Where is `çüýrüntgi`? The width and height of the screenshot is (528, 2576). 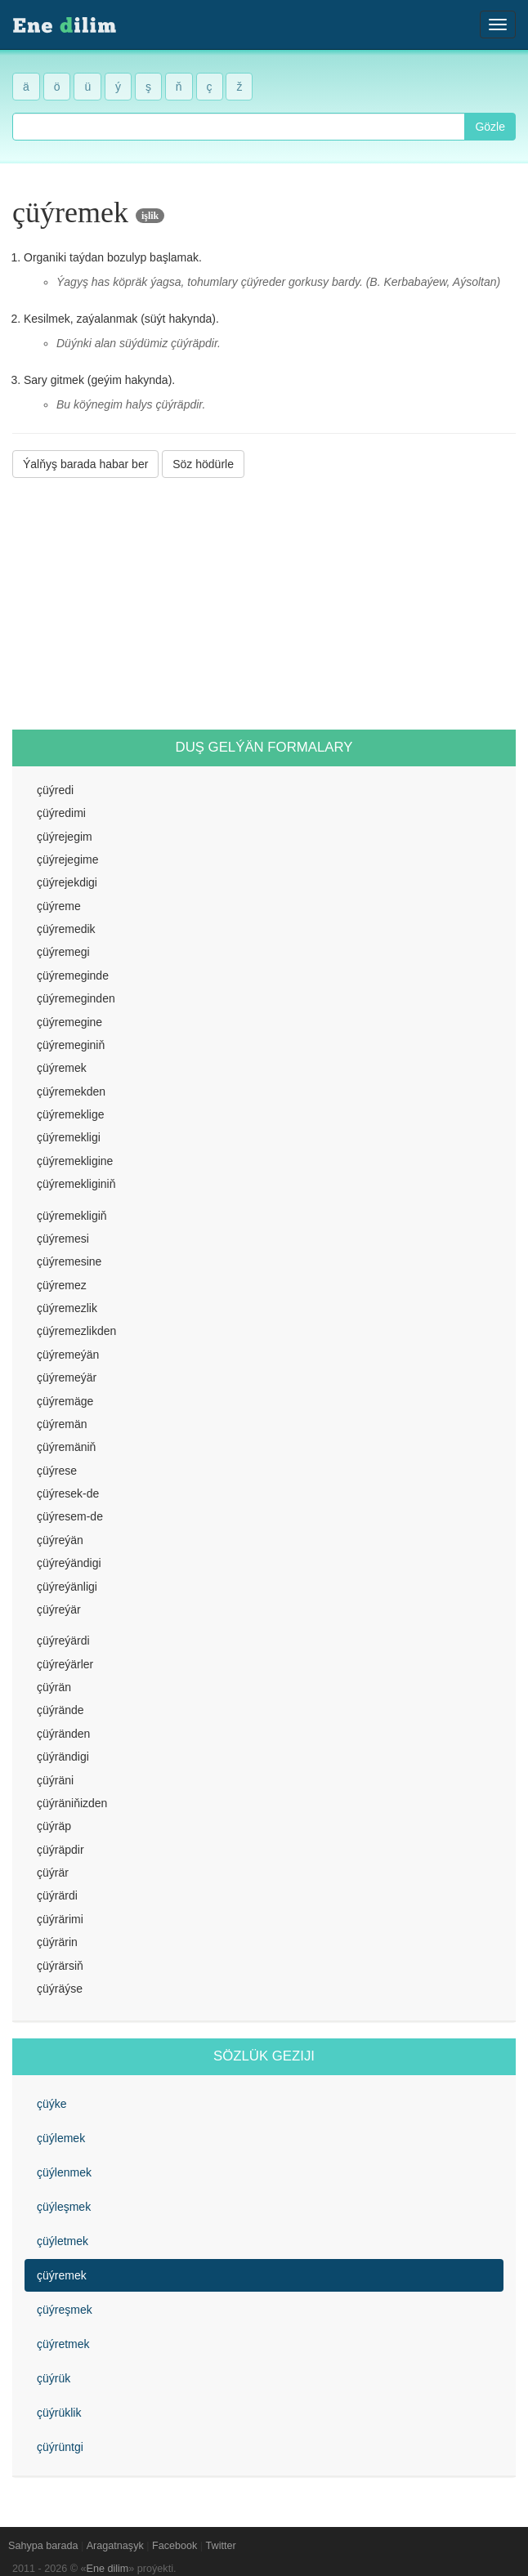
çüýrüntgi is located at coordinates (60, 2446).